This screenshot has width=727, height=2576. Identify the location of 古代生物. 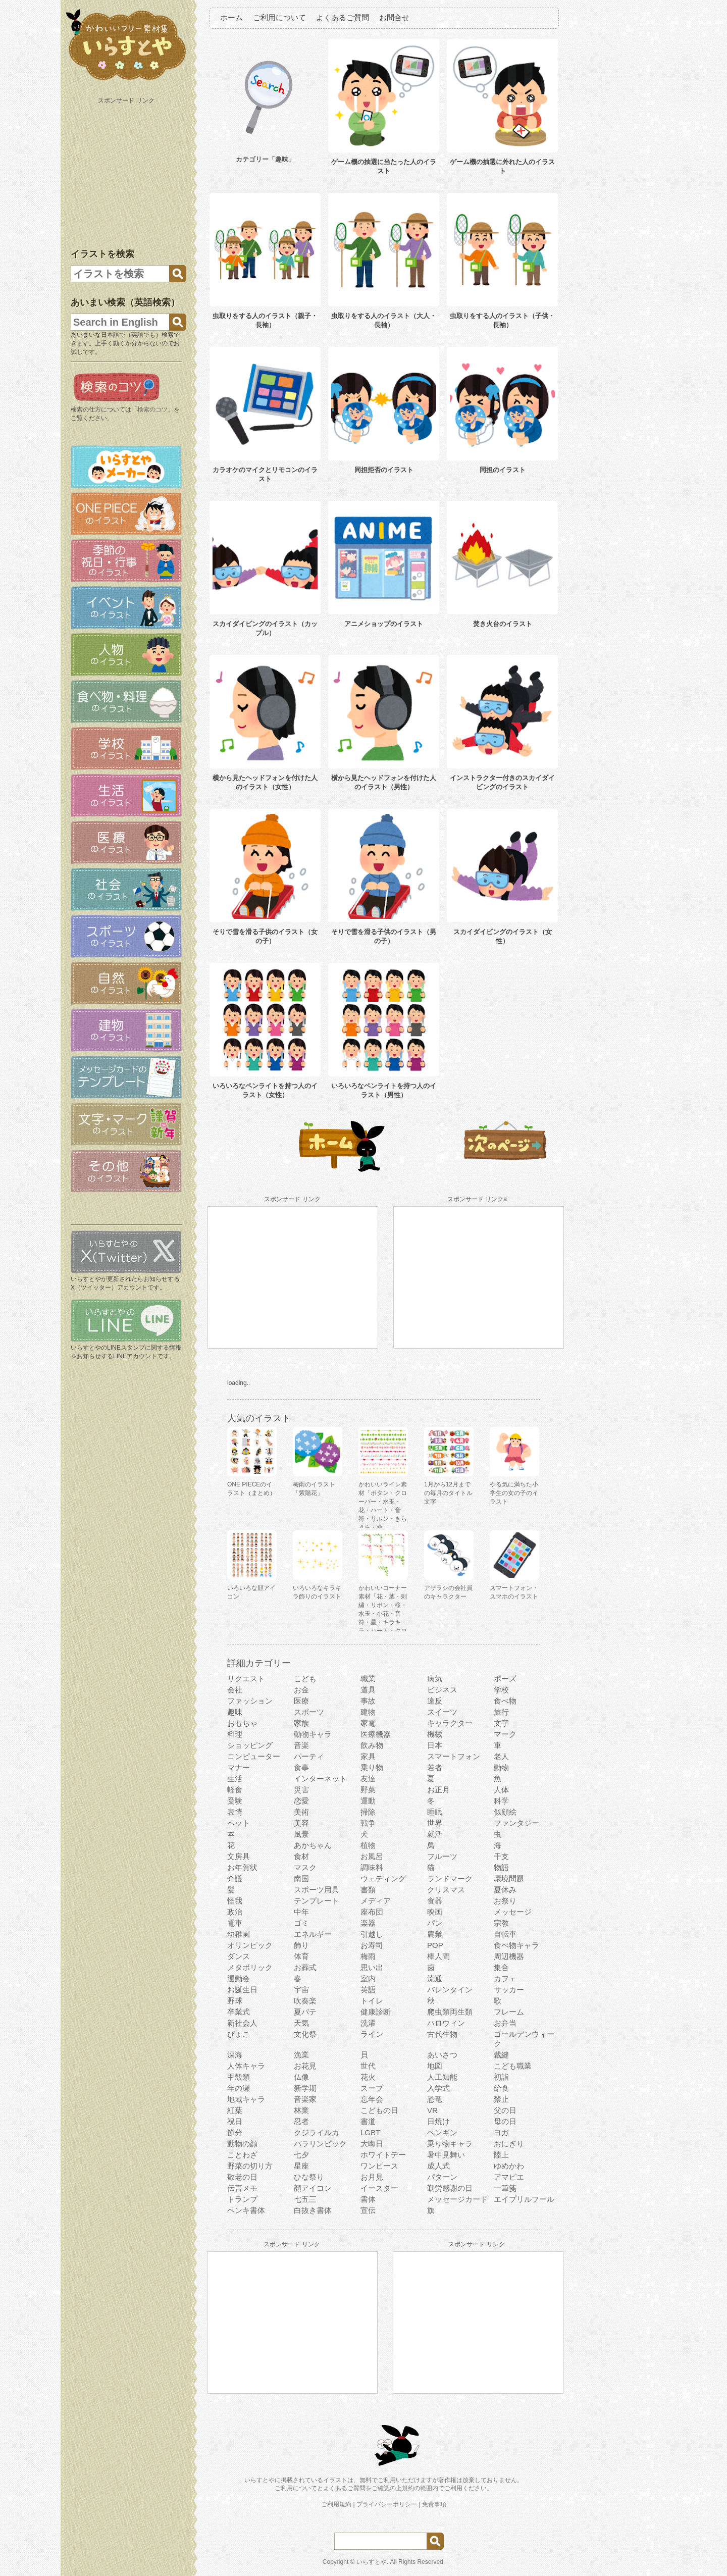
(442, 2034).